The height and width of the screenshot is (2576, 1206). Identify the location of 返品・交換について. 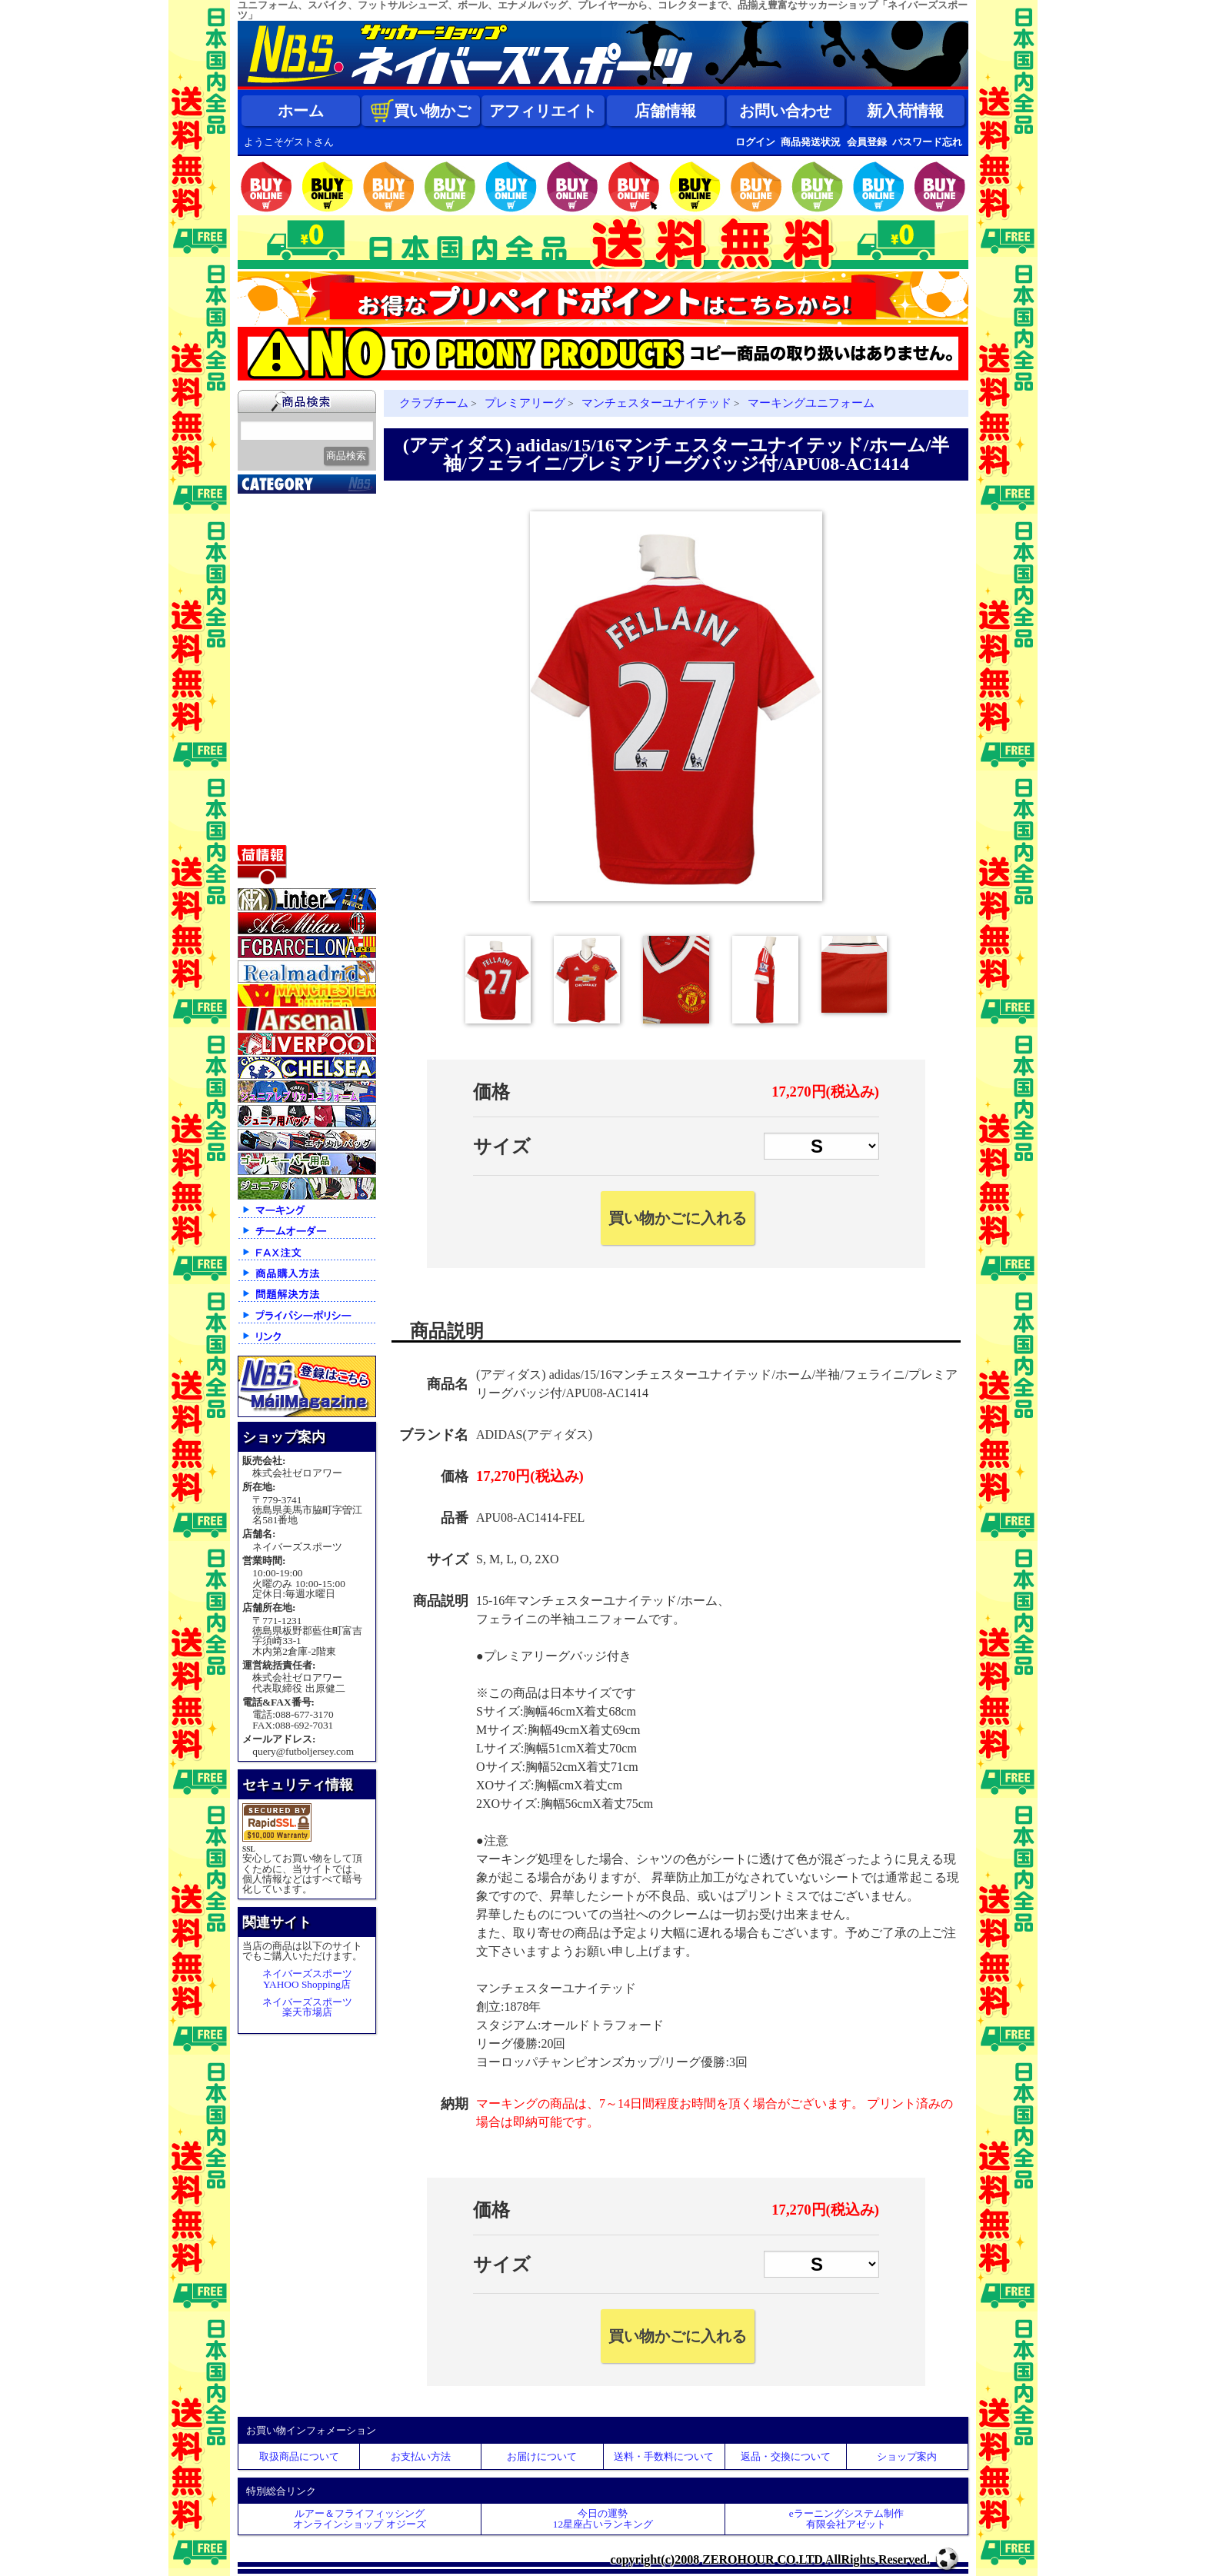
(786, 2456).